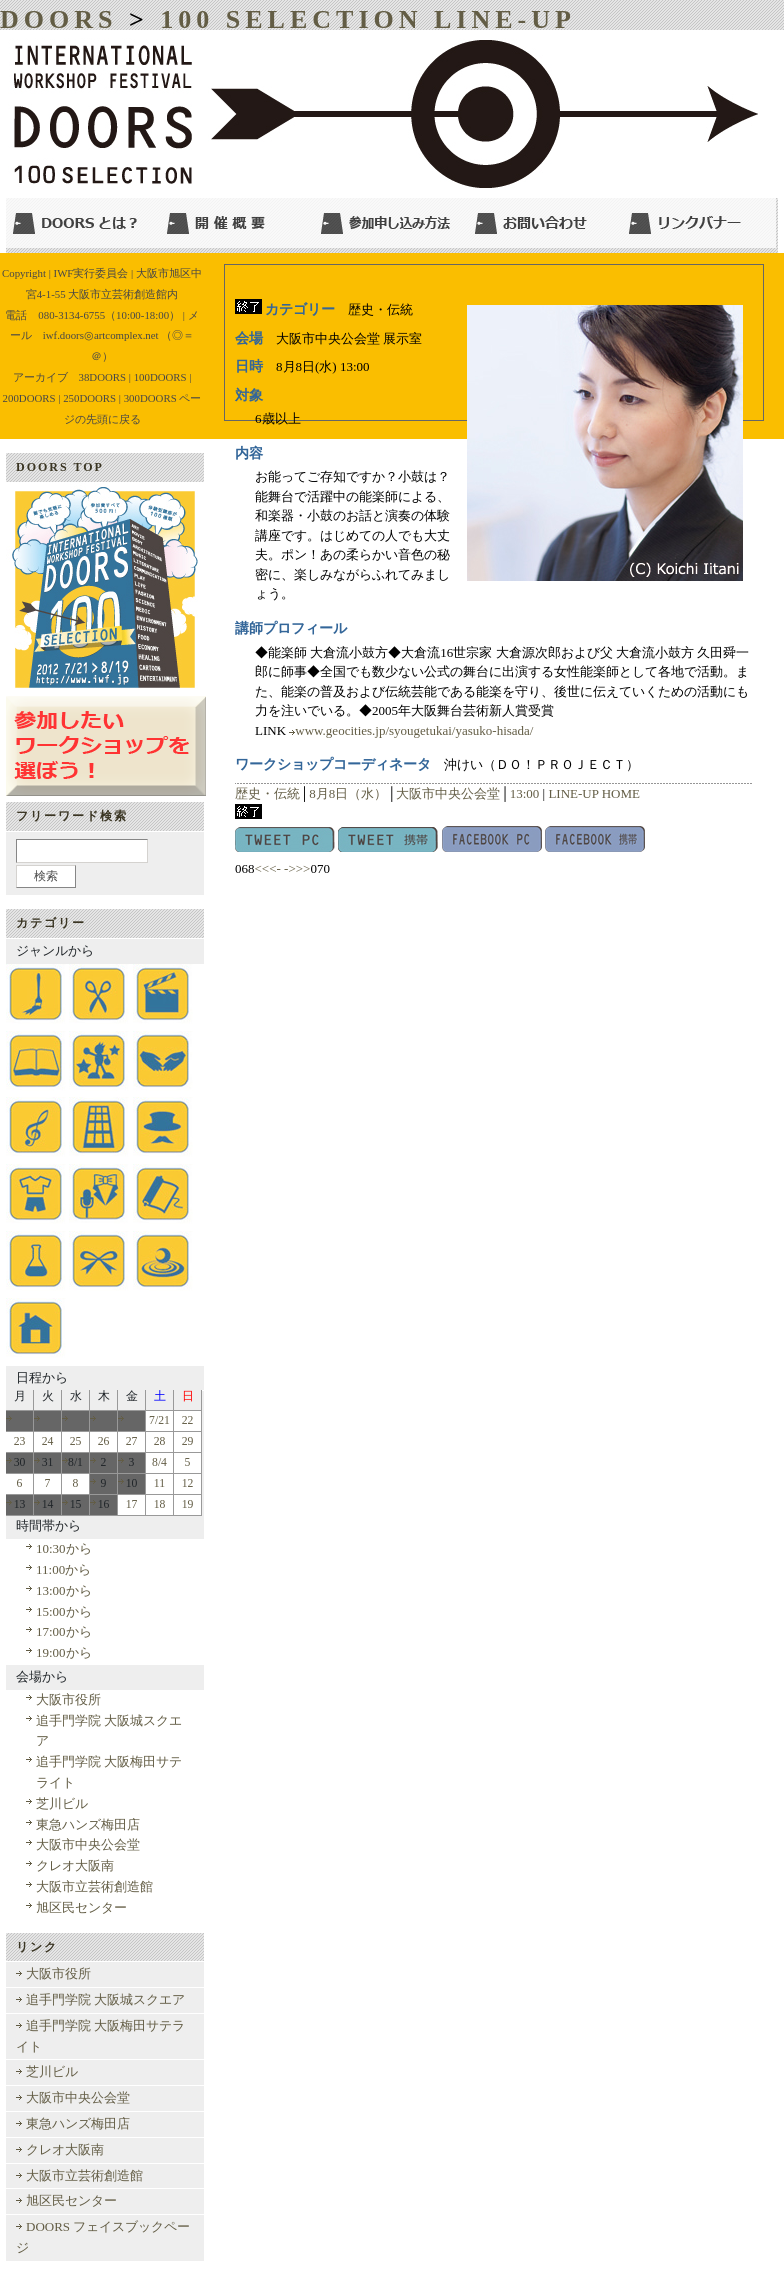 This screenshot has height=2296, width=784. I want to click on 12, so click(188, 1483).